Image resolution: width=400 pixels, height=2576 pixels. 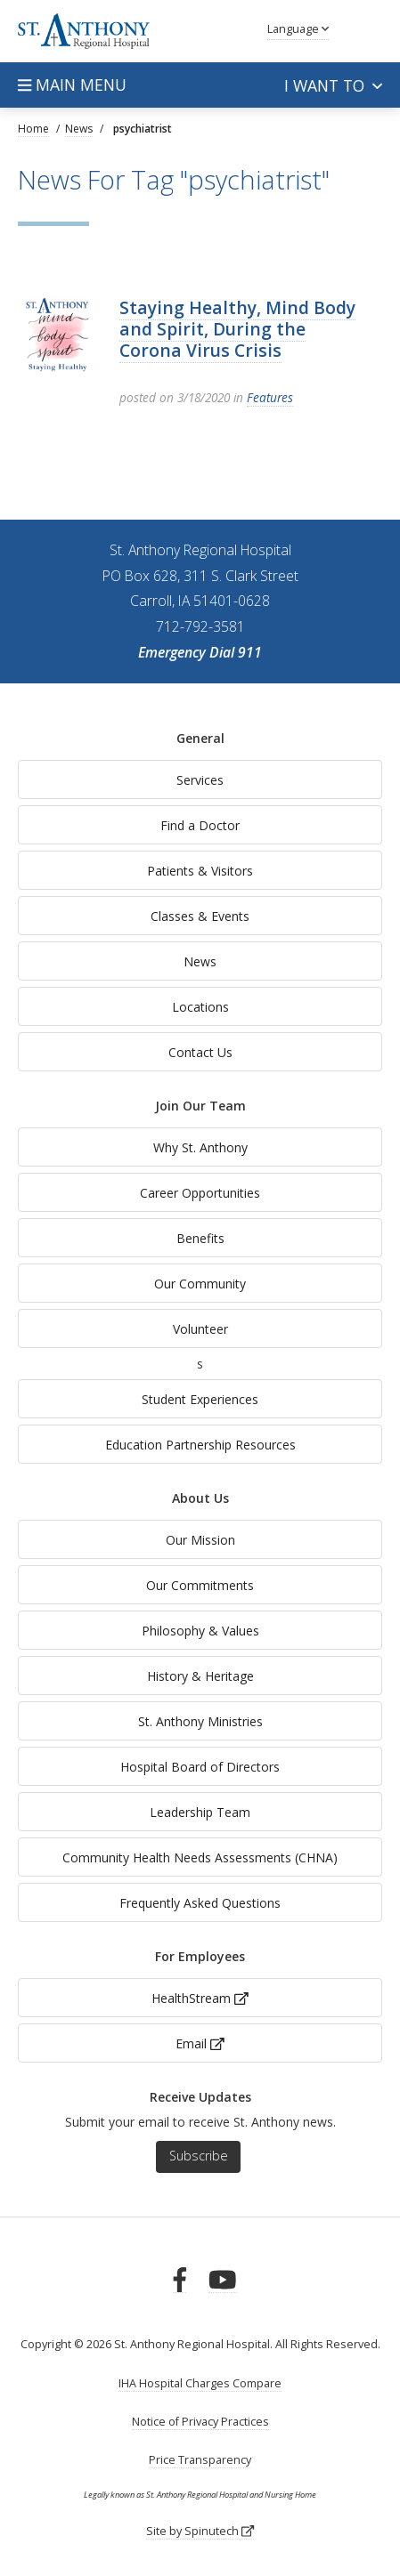 What do you see at coordinates (200, 825) in the screenshot?
I see `Find a Doctor` at bounding box center [200, 825].